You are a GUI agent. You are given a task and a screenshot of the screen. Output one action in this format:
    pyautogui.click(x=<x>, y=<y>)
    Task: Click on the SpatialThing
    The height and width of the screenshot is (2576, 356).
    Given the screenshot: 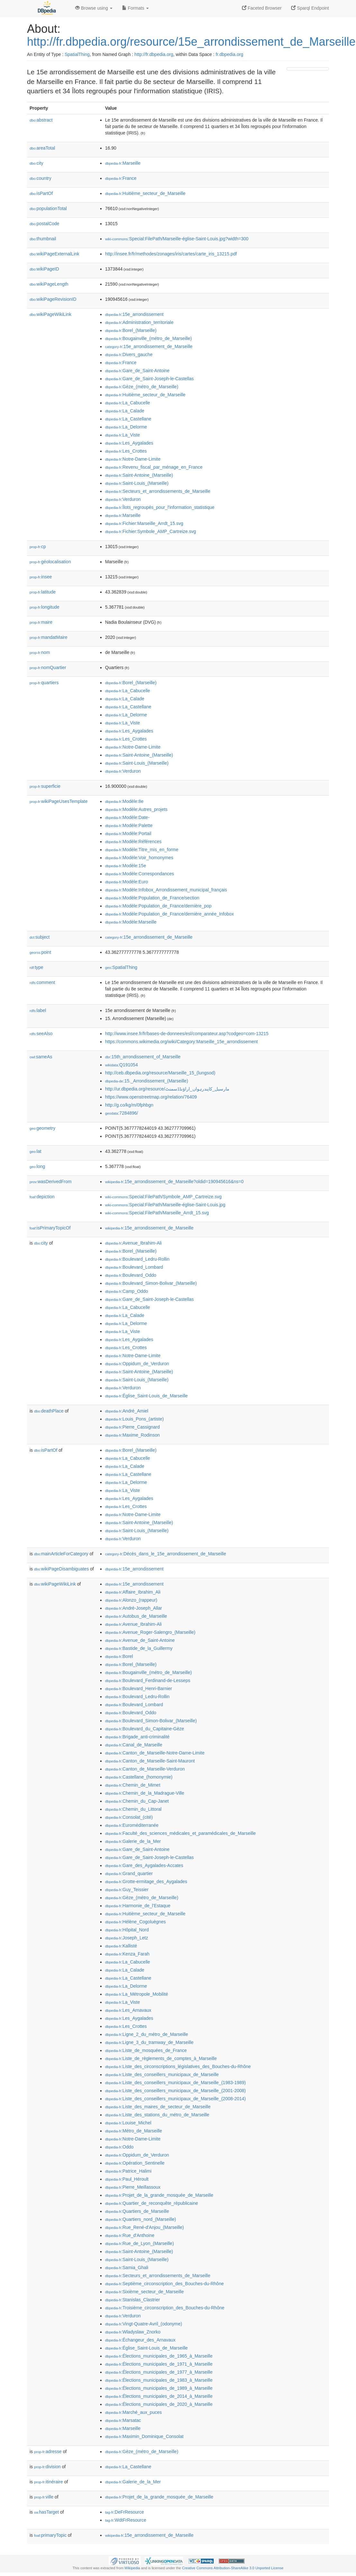 What is the action you would take?
    pyautogui.click(x=77, y=54)
    